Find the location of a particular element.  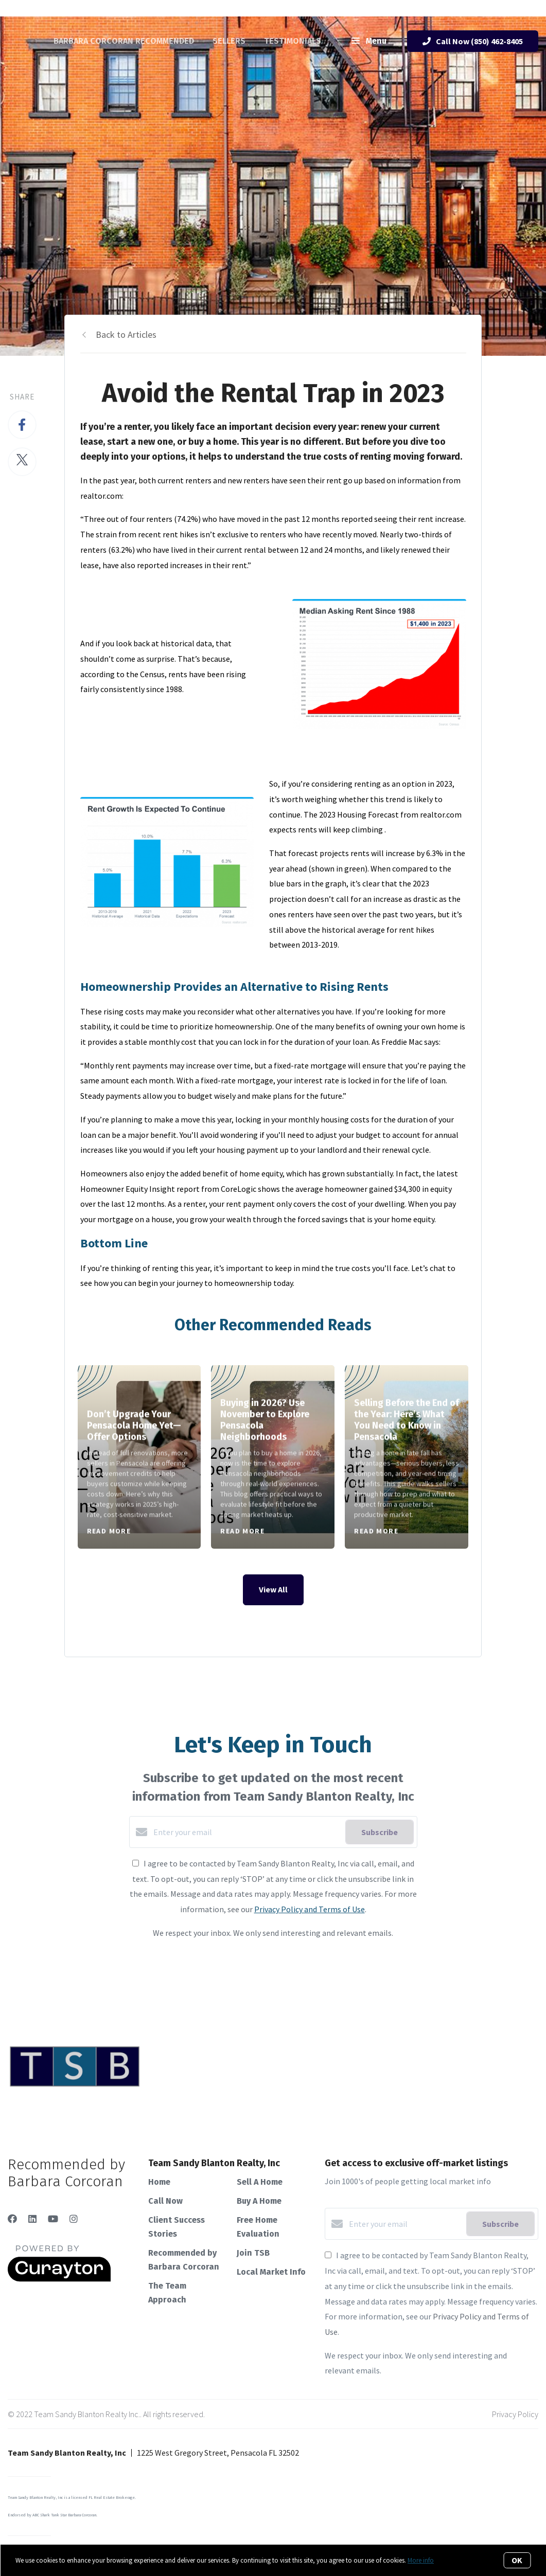

Barbara Corcoran Recommended is located at coordinates (124, 41).